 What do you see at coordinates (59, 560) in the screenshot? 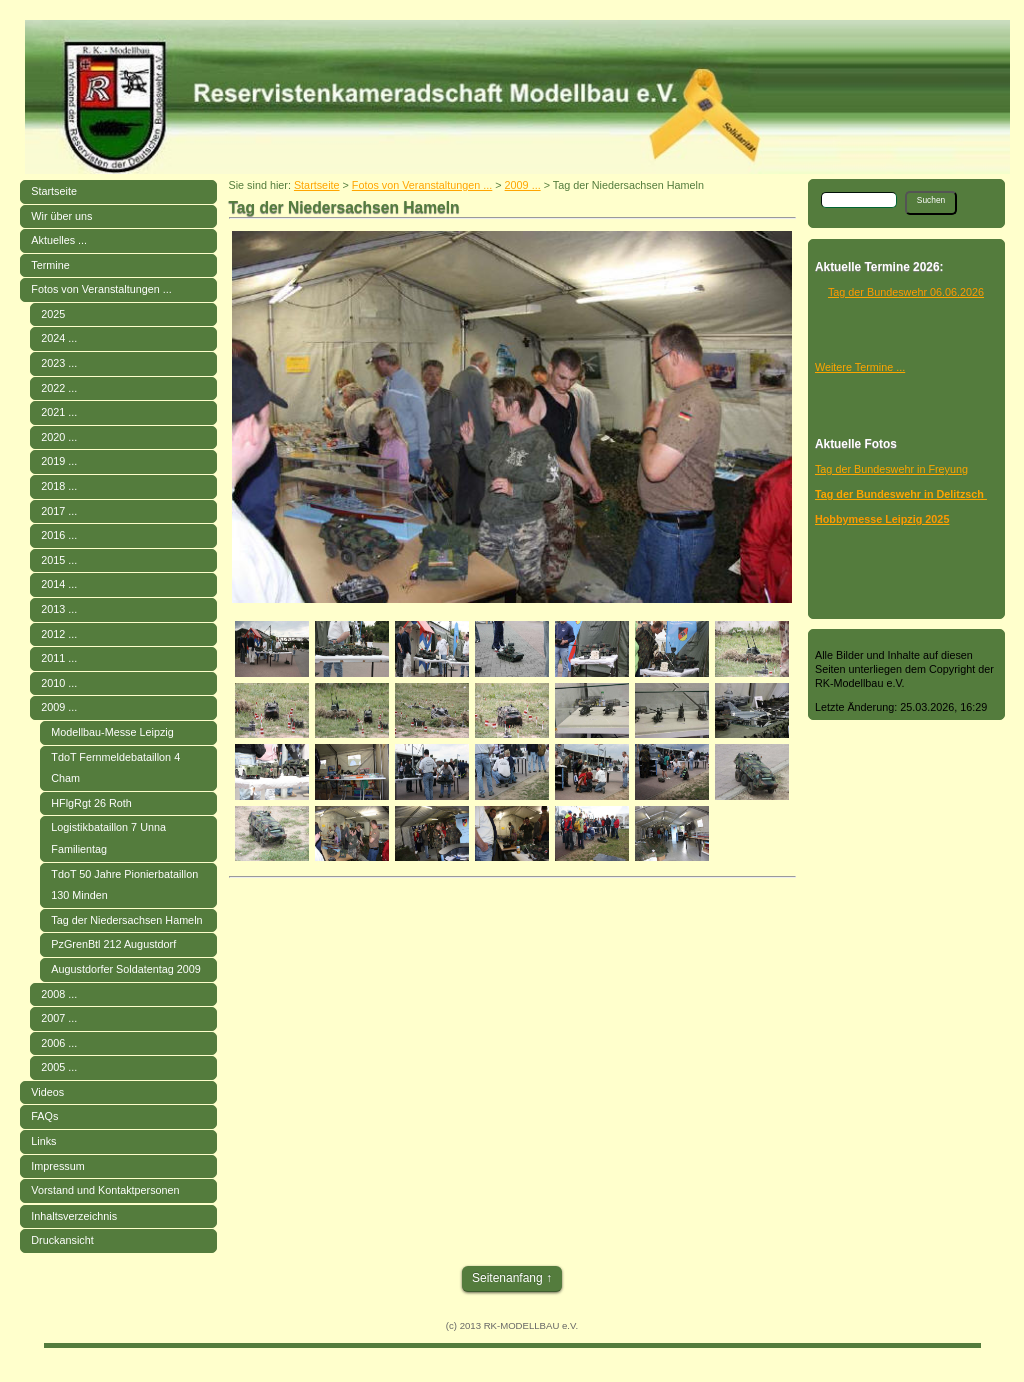
I see `2015 ...` at bounding box center [59, 560].